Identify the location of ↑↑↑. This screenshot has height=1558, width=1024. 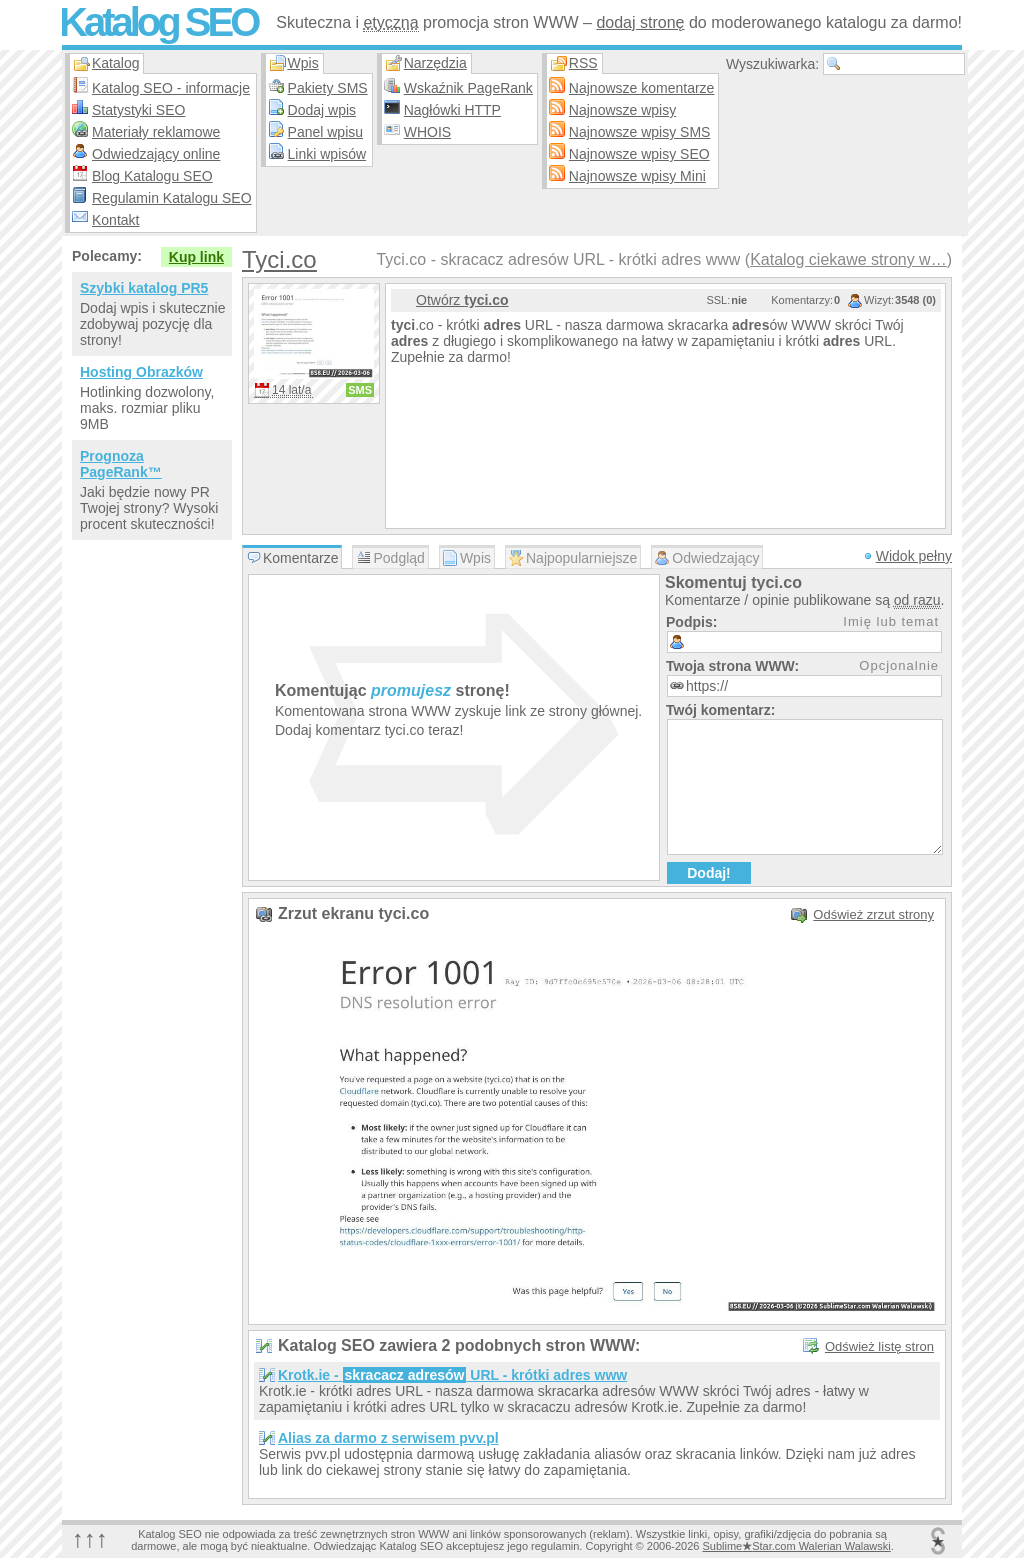
(90, 1538).